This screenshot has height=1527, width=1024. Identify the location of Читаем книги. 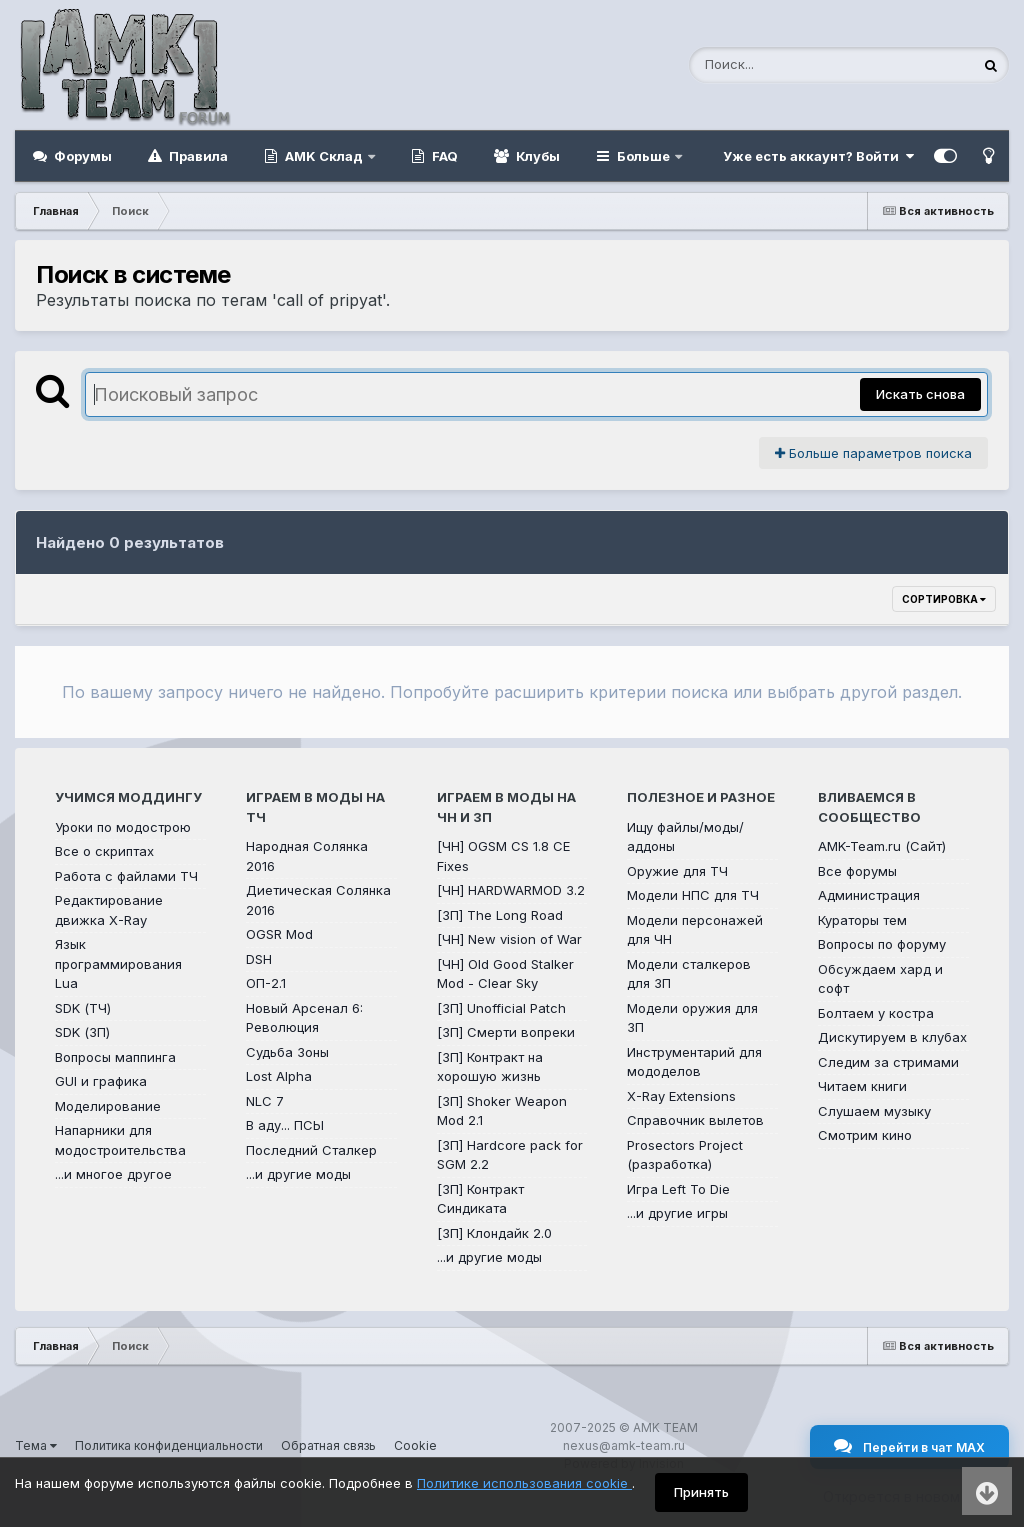
(862, 1086).